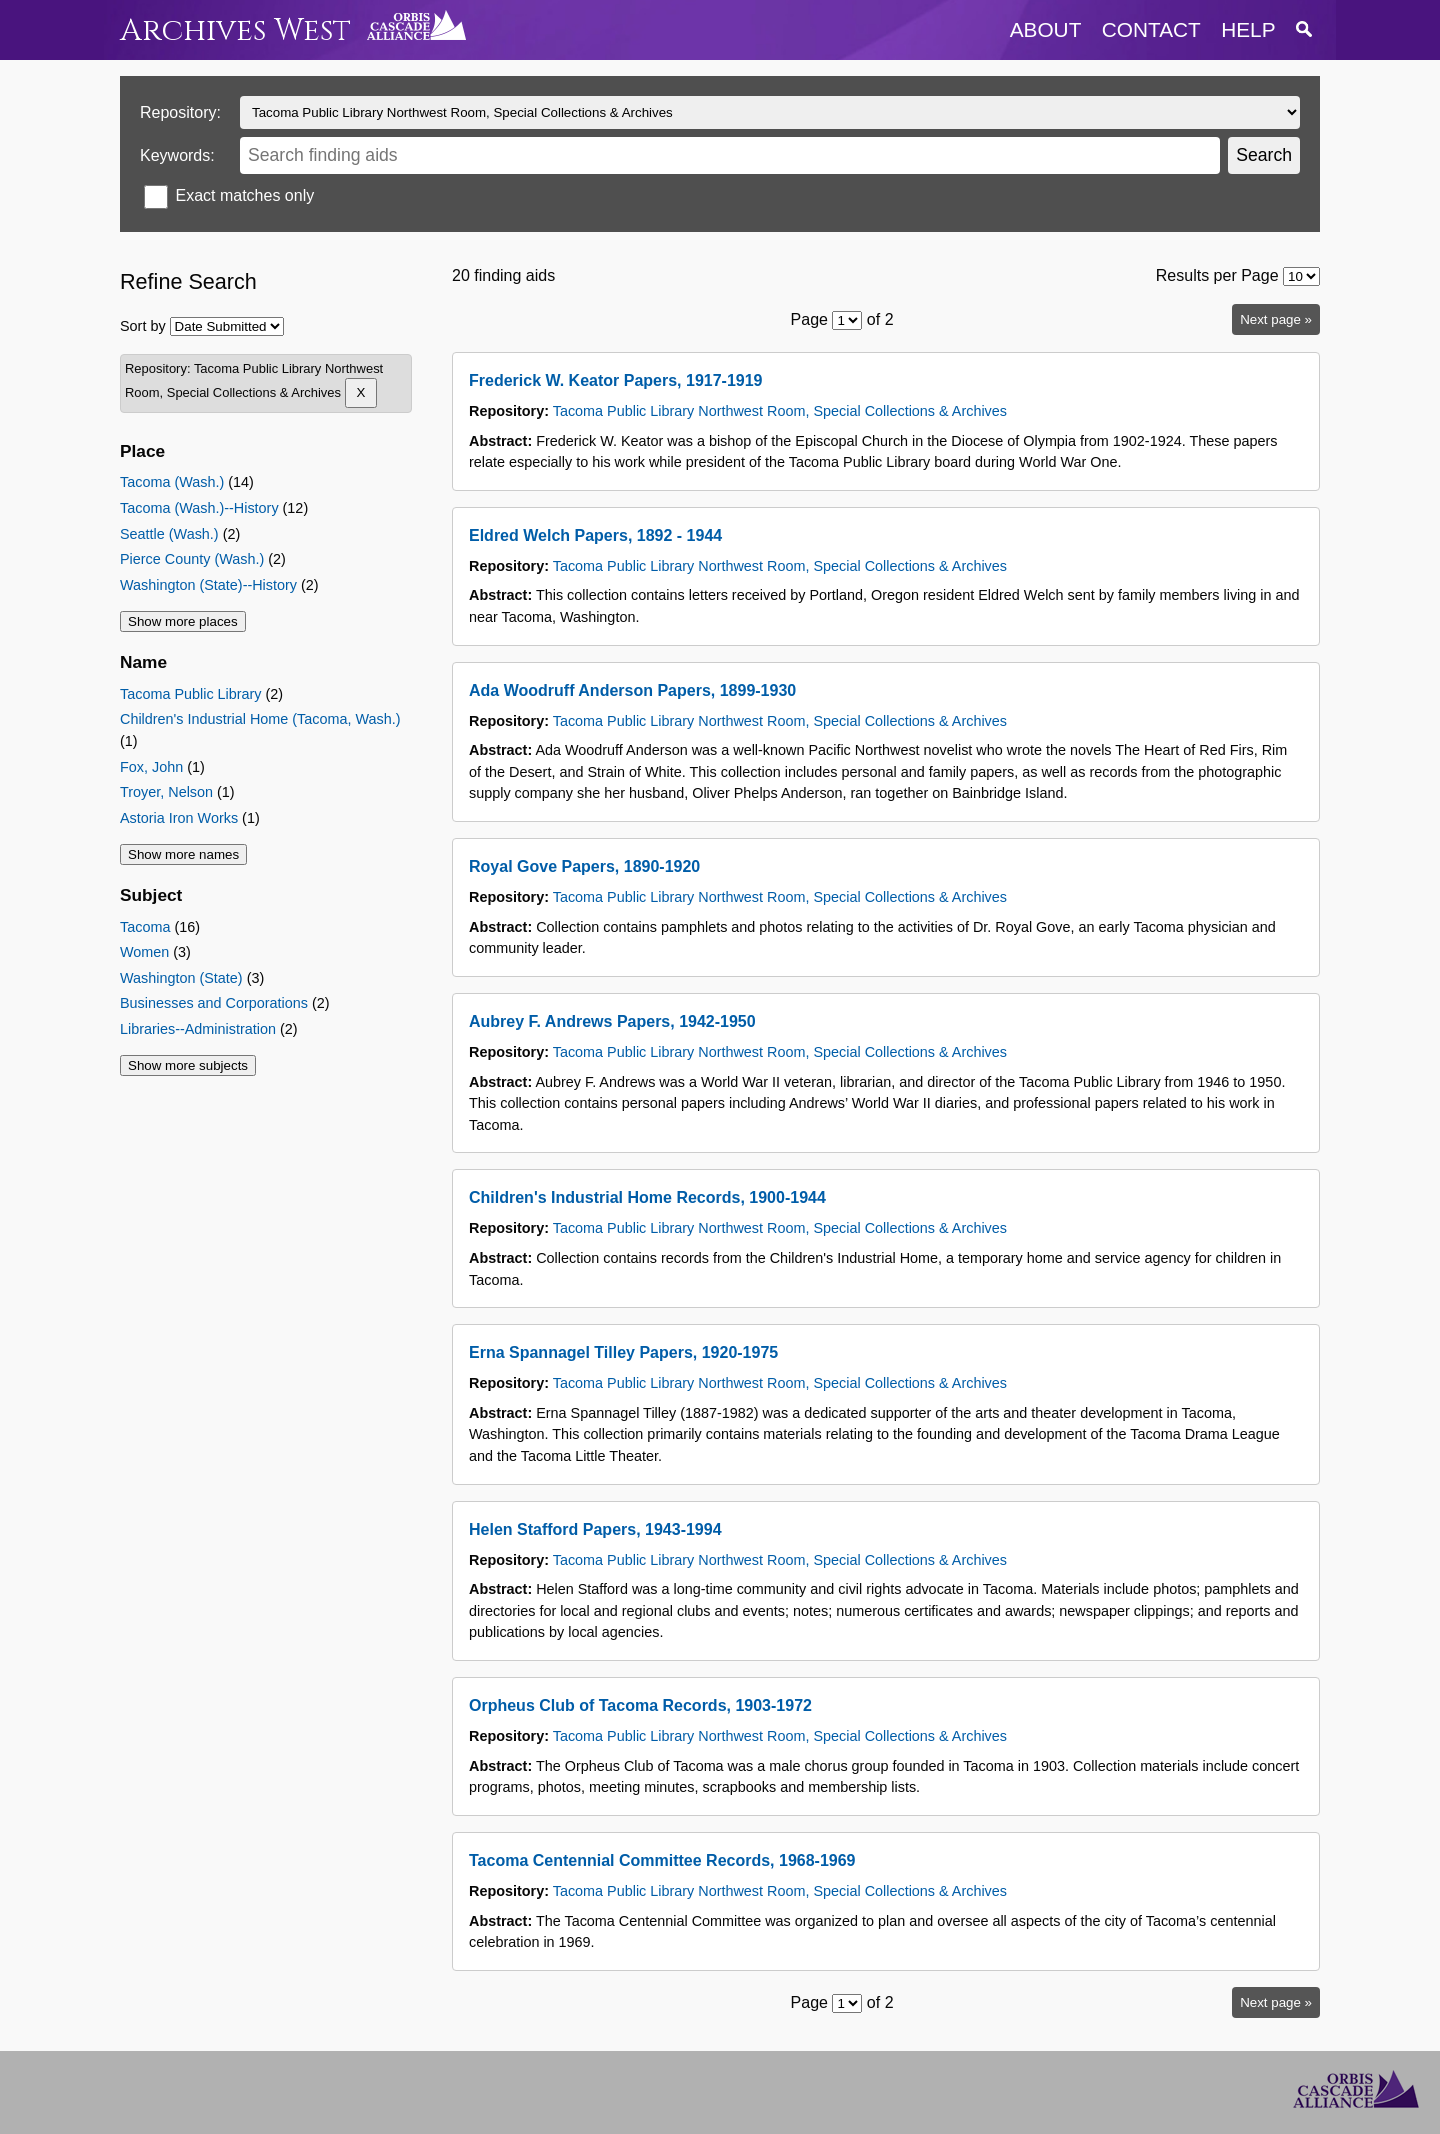  Describe the element at coordinates (595, 535) in the screenshot. I see `Eldred Welch Papers, 1892 - 1944` at that location.